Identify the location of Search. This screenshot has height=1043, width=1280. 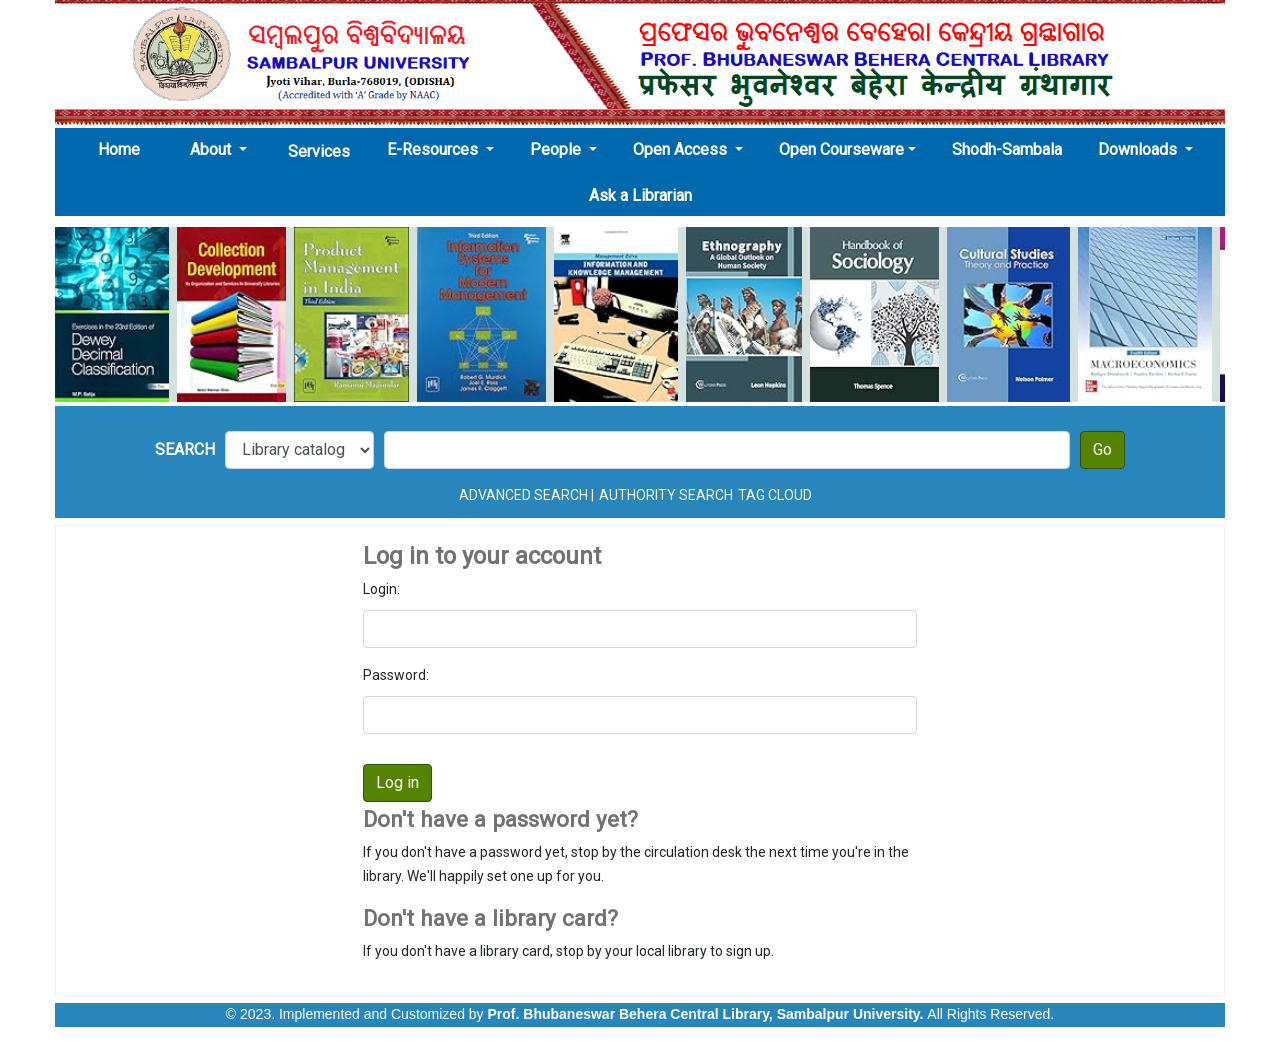
(185, 449).